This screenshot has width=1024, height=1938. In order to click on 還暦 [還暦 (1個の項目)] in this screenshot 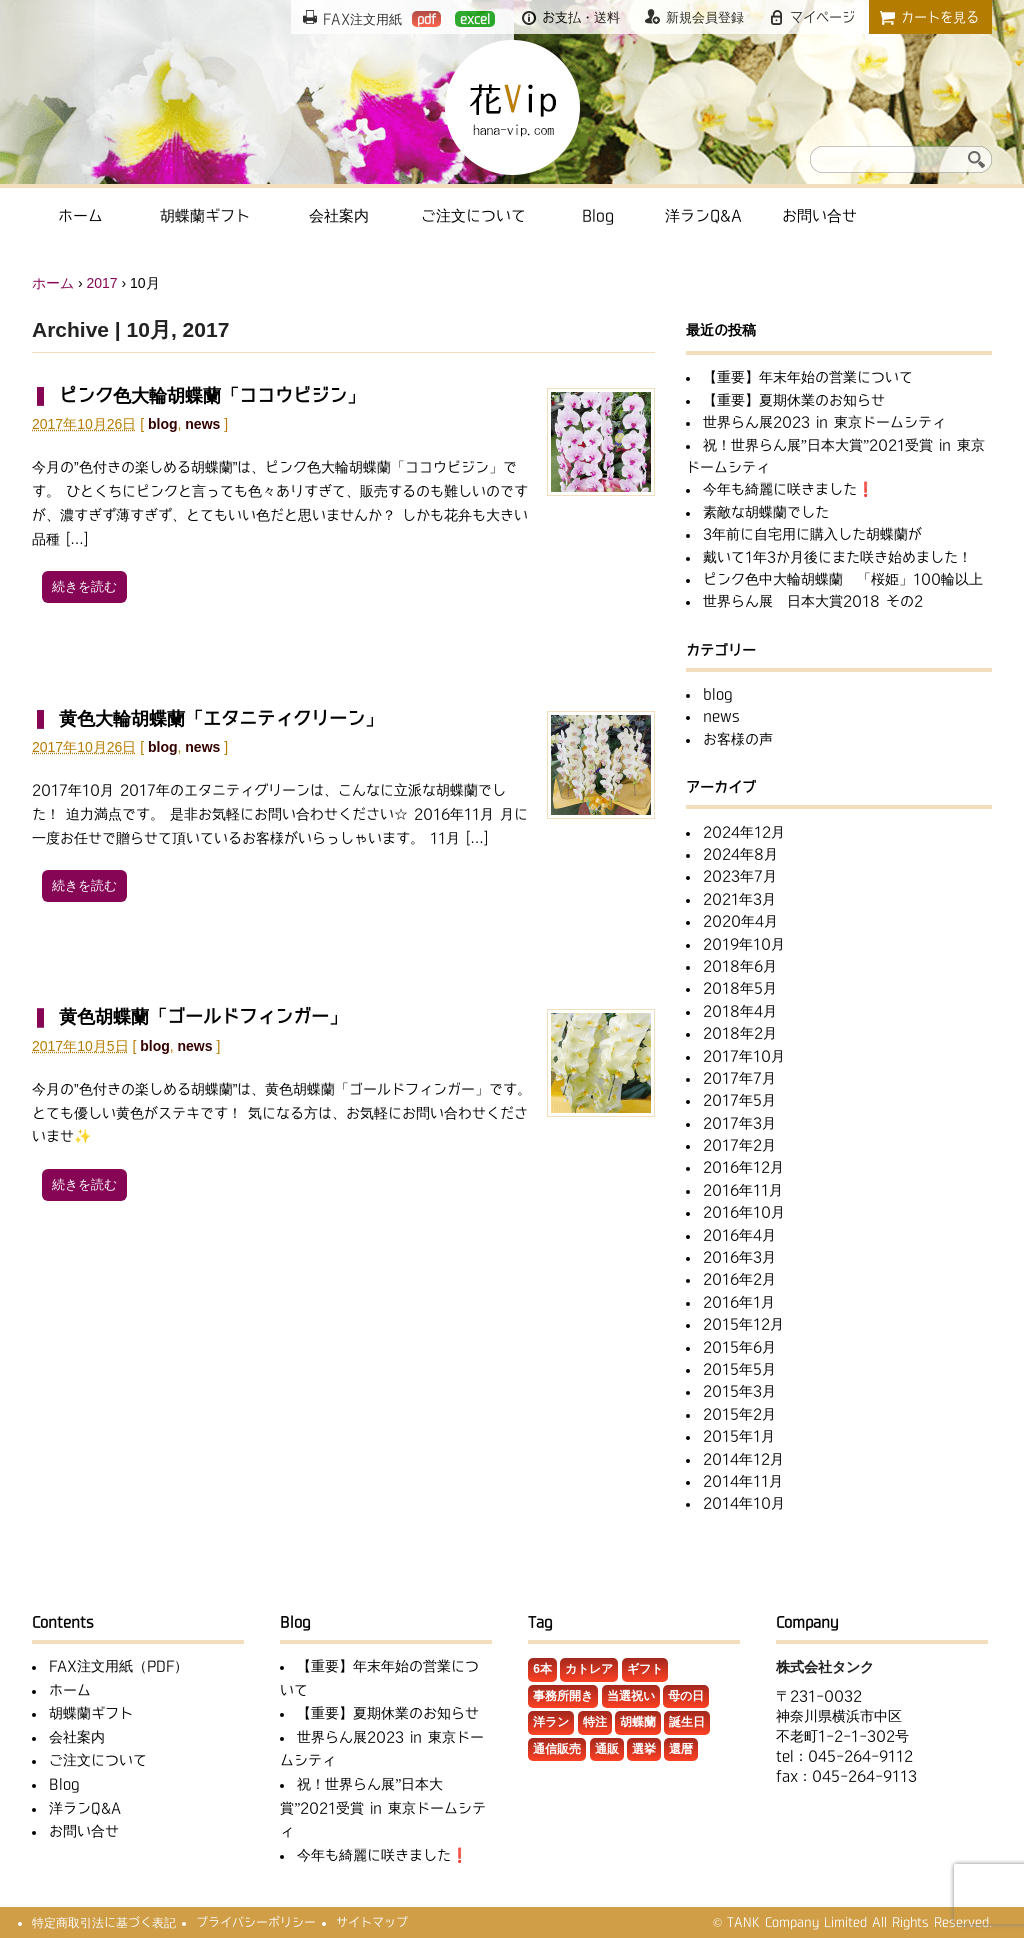, I will do `click(681, 1749)`.